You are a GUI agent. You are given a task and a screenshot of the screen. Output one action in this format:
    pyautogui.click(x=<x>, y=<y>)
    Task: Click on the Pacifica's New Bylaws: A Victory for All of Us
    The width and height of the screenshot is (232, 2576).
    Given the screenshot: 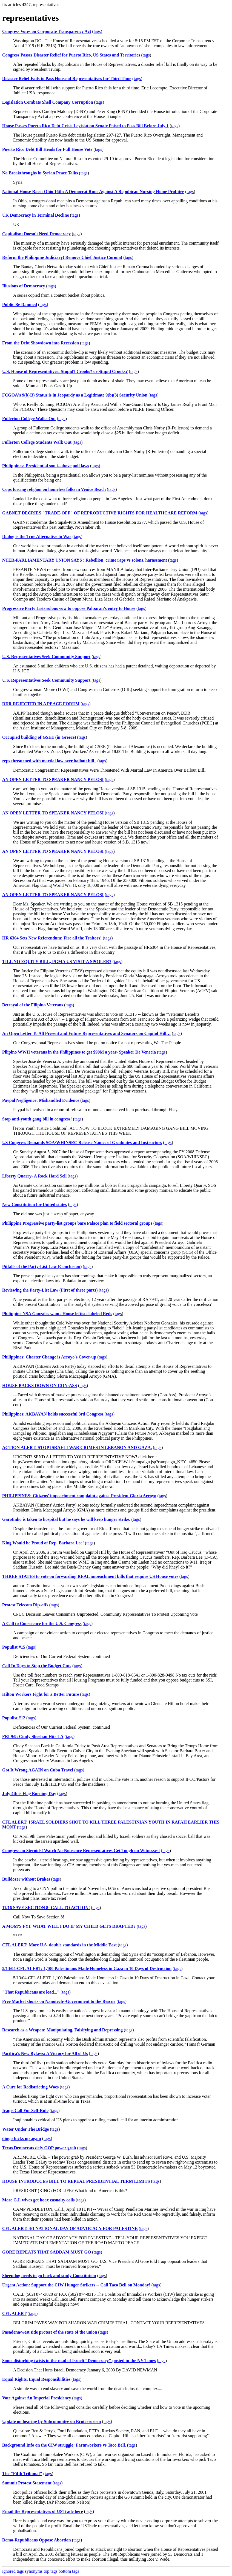 What is the action you would take?
    pyautogui.click(x=45, y=2053)
    